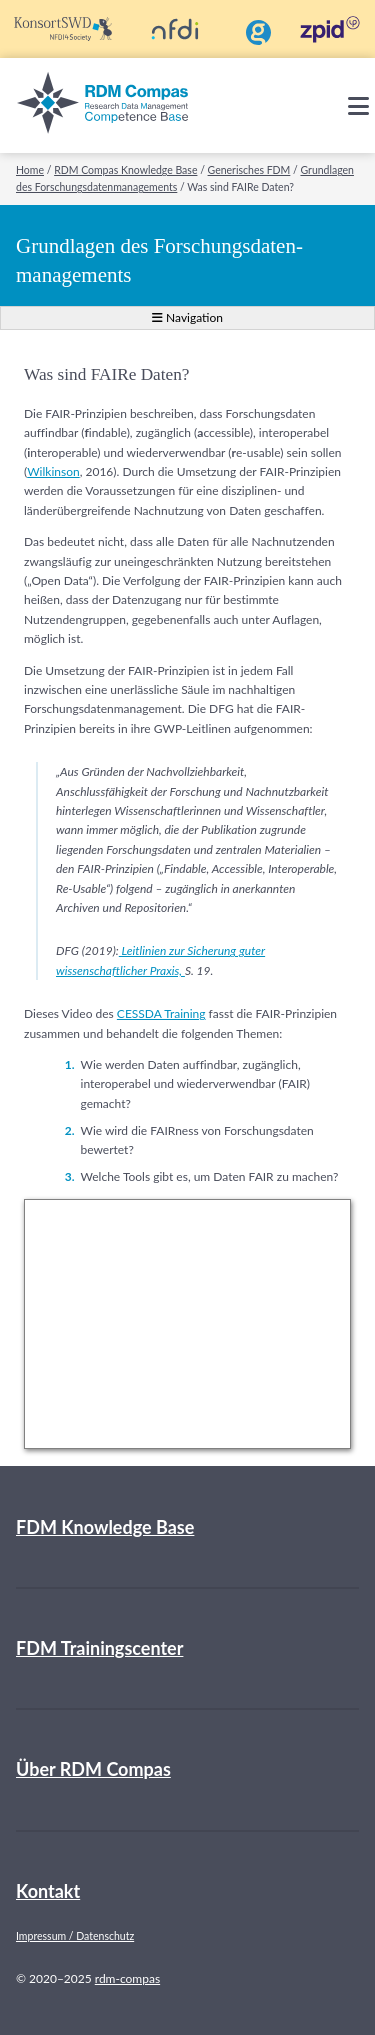 This screenshot has height=2035, width=375. What do you see at coordinates (48, 1891) in the screenshot?
I see `Kontakt` at bounding box center [48, 1891].